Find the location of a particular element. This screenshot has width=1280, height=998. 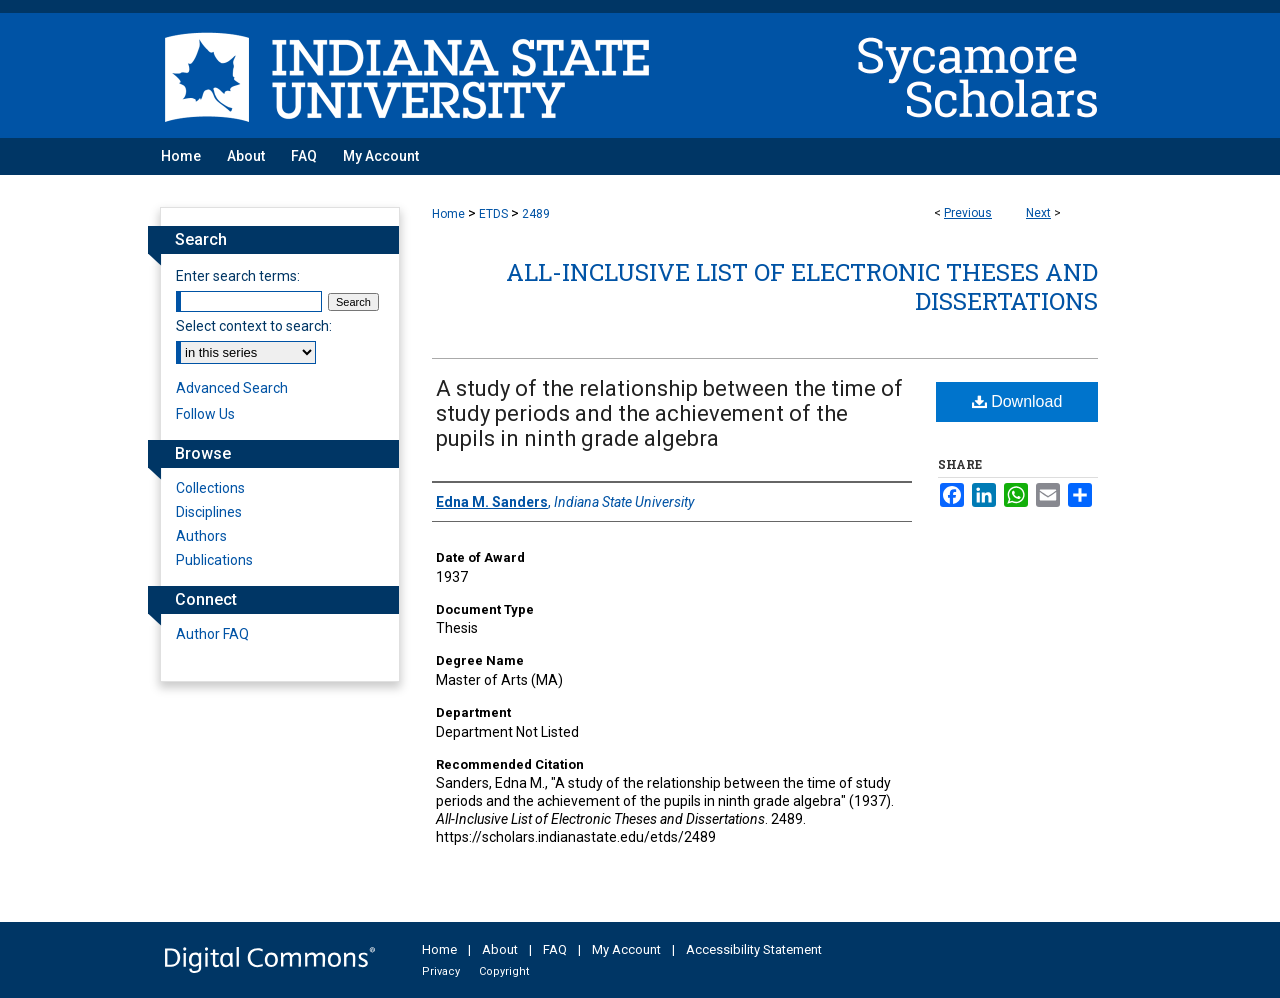

Select context to search: is located at coordinates (254, 326).